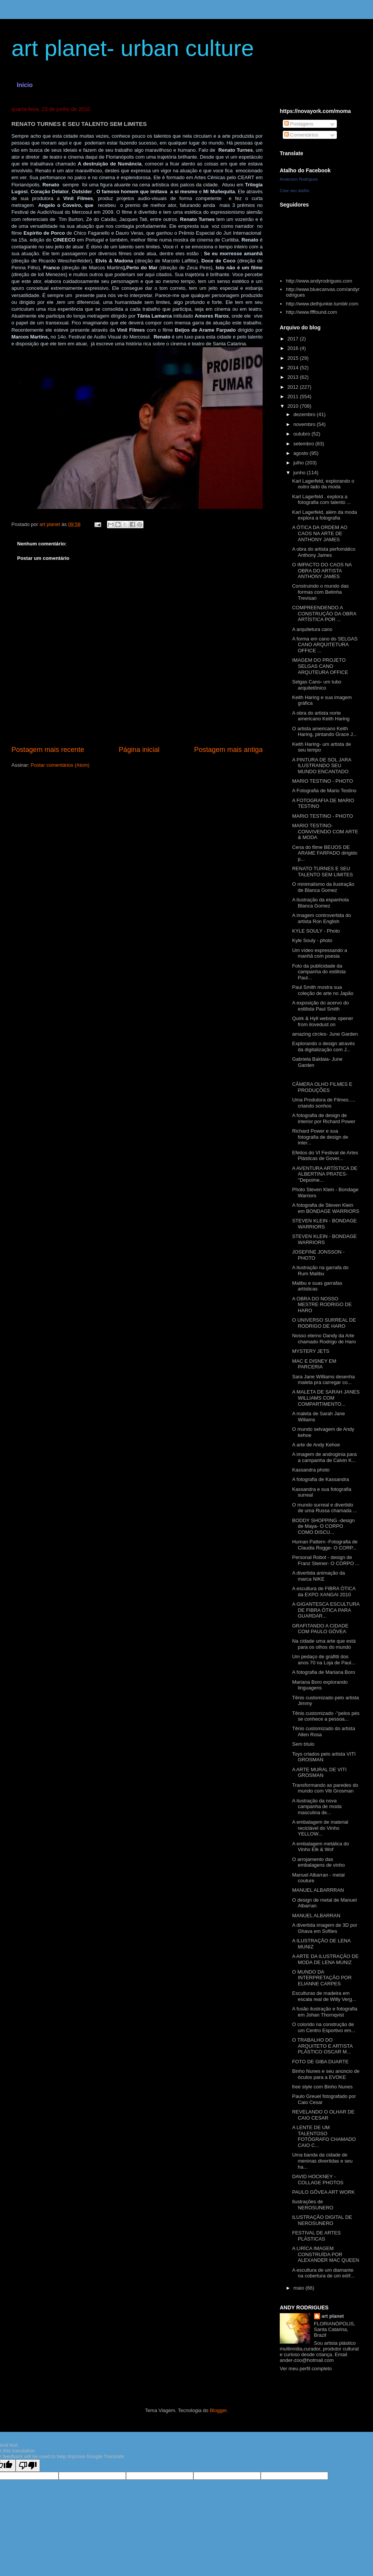 The width and height of the screenshot is (373, 2576). What do you see at coordinates (319, 1685) in the screenshot?
I see `Mariana Boro explorando linguagens` at bounding box center [319, 1685].